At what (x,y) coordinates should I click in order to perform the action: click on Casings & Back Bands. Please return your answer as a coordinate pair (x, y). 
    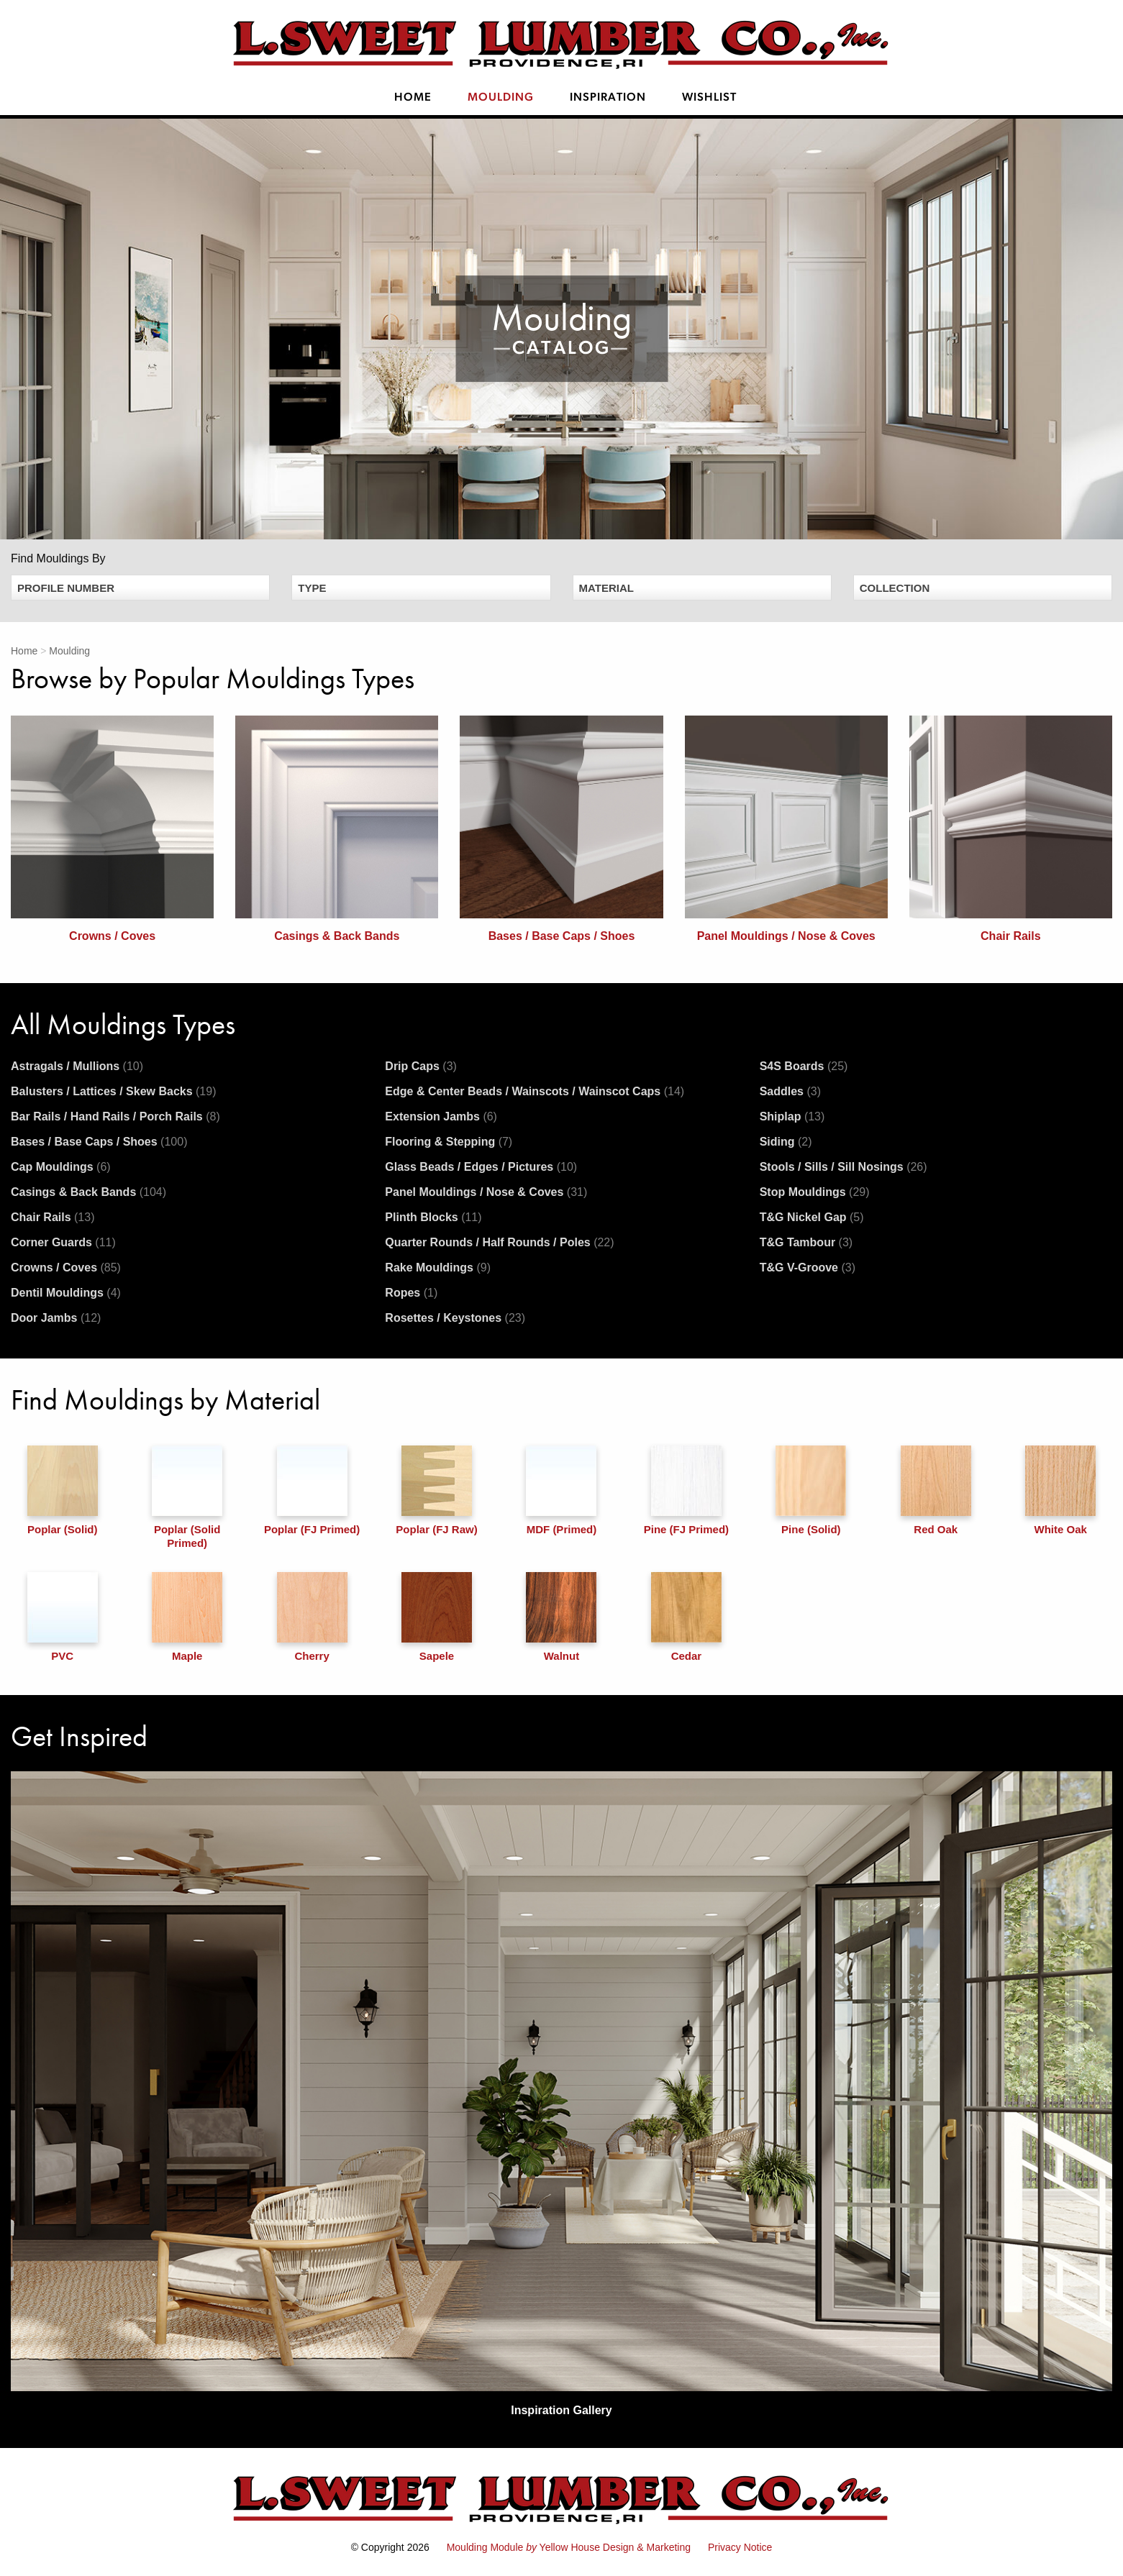
    Looking at the image, I should click on (88, 1192).